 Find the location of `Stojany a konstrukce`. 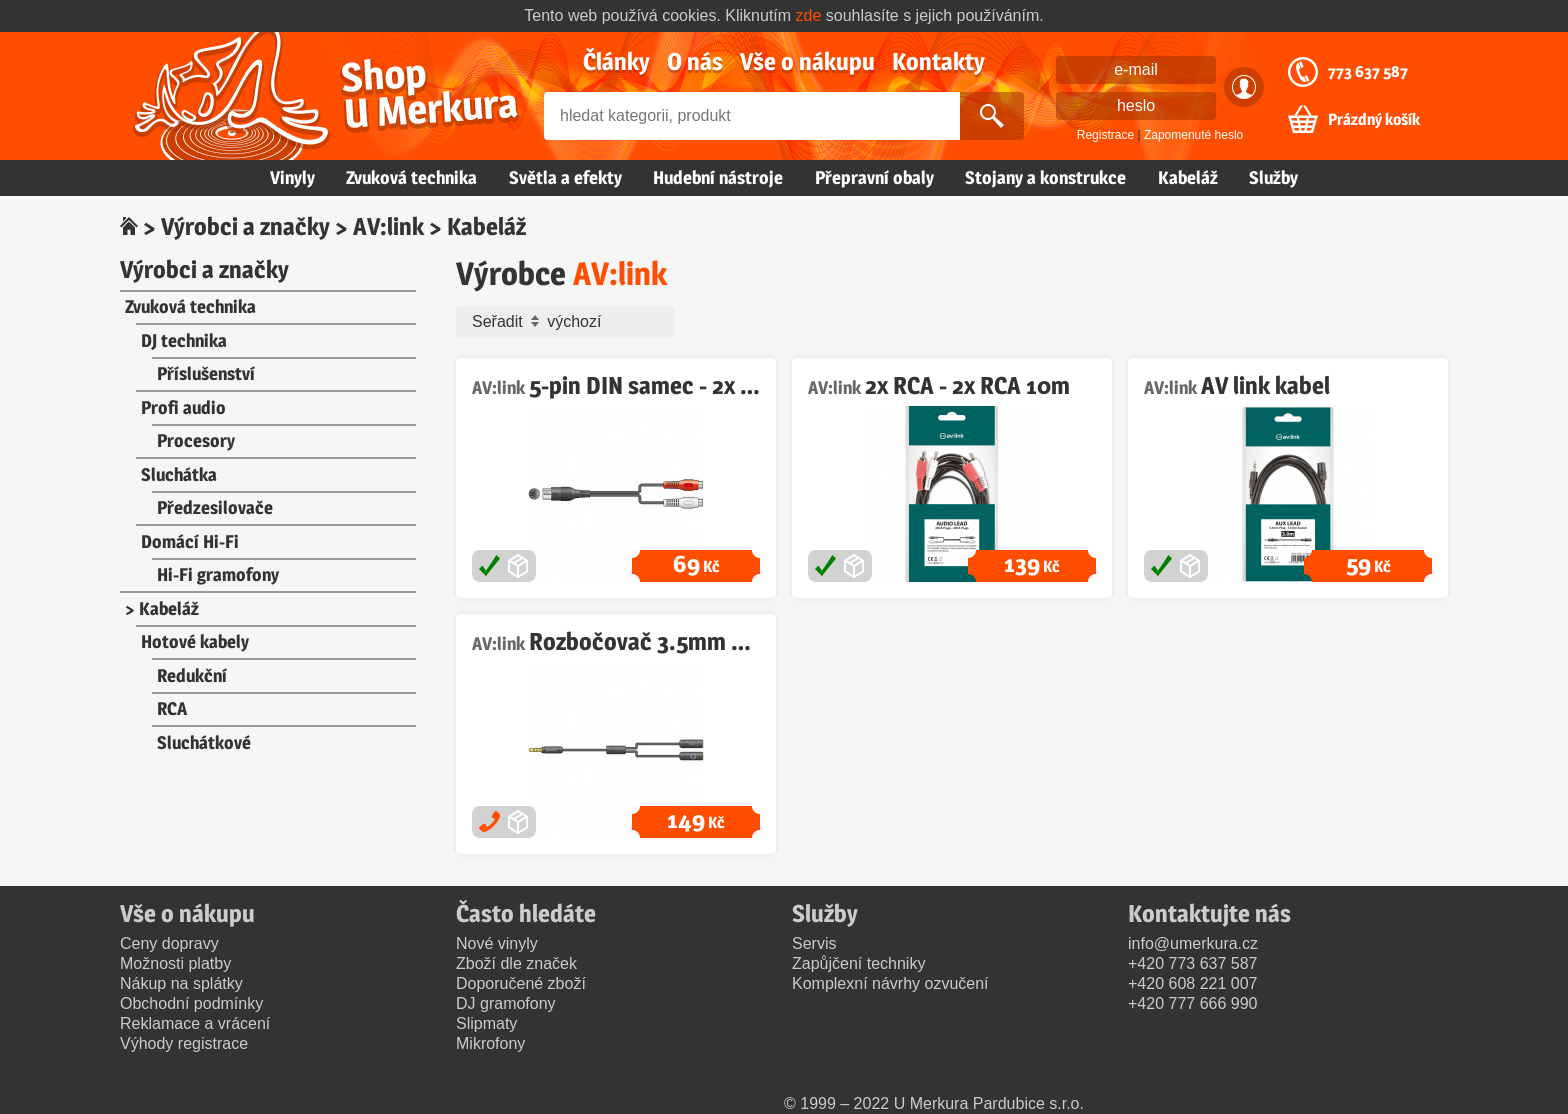

Stojany a konstrukce is located at coordinates (1045, 177).